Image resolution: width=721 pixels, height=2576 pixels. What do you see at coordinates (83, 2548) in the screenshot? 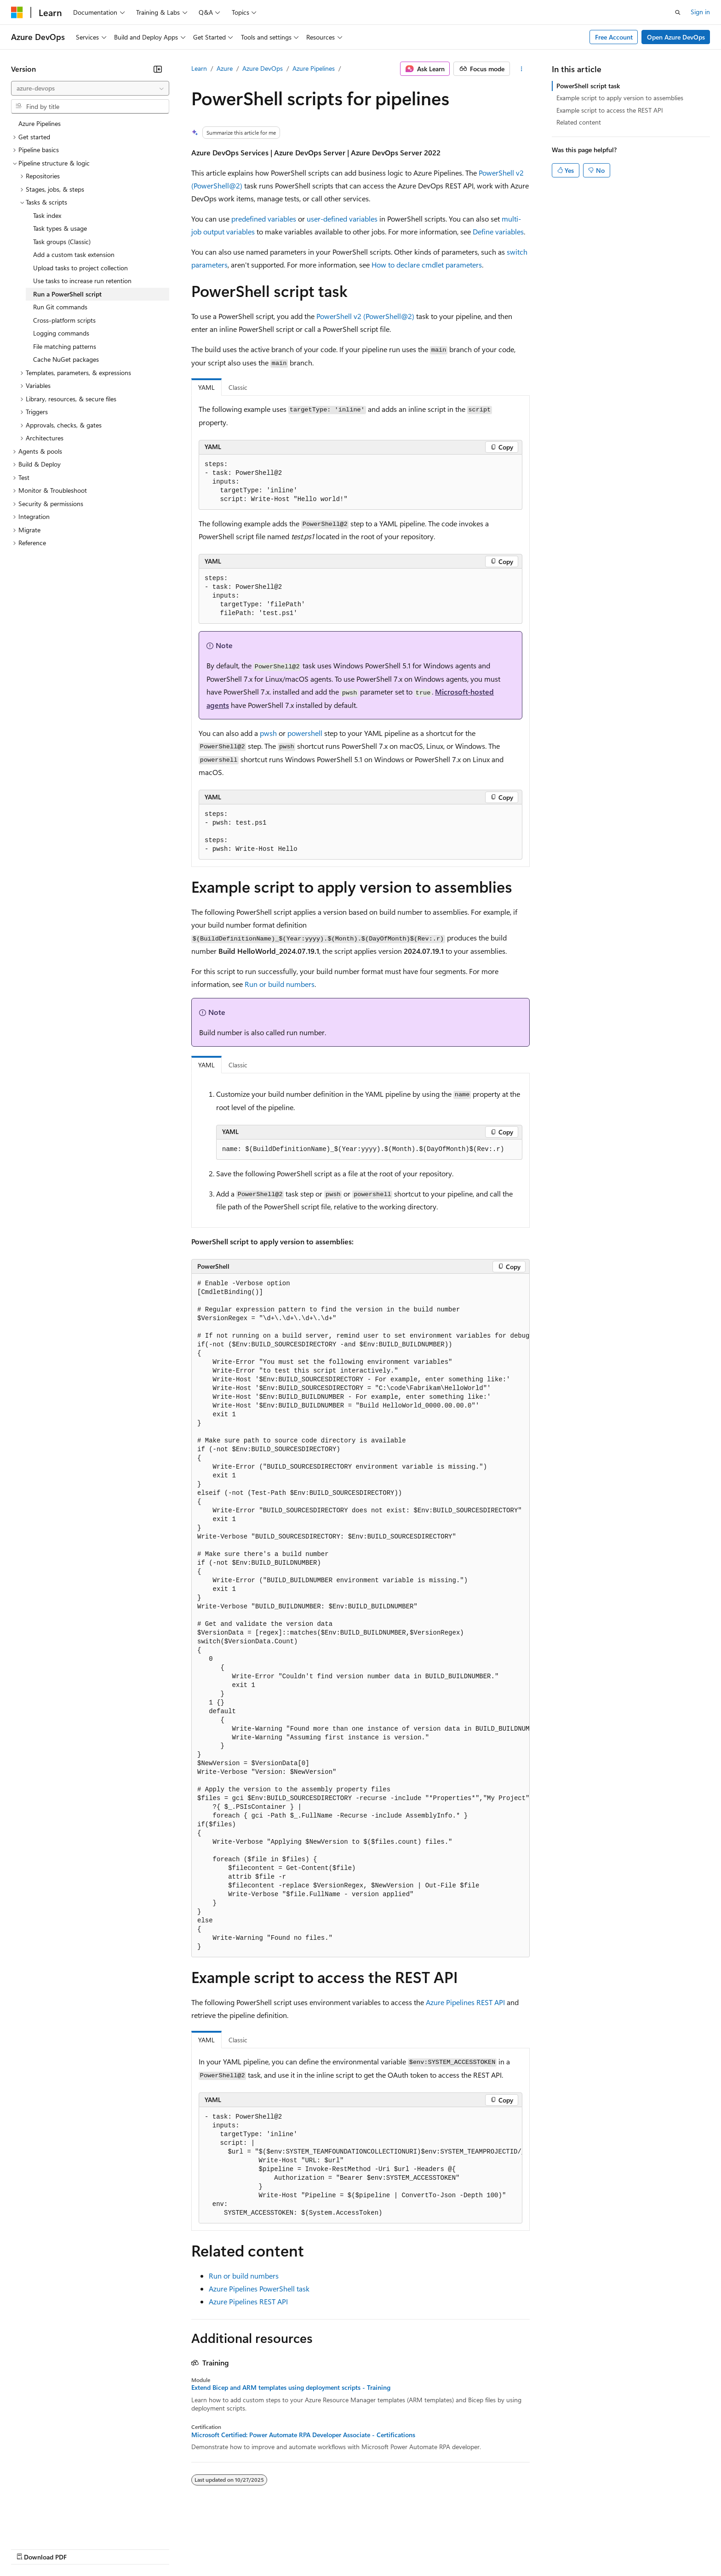
I see `Previous Versions` at bounding box center [83, 2548].